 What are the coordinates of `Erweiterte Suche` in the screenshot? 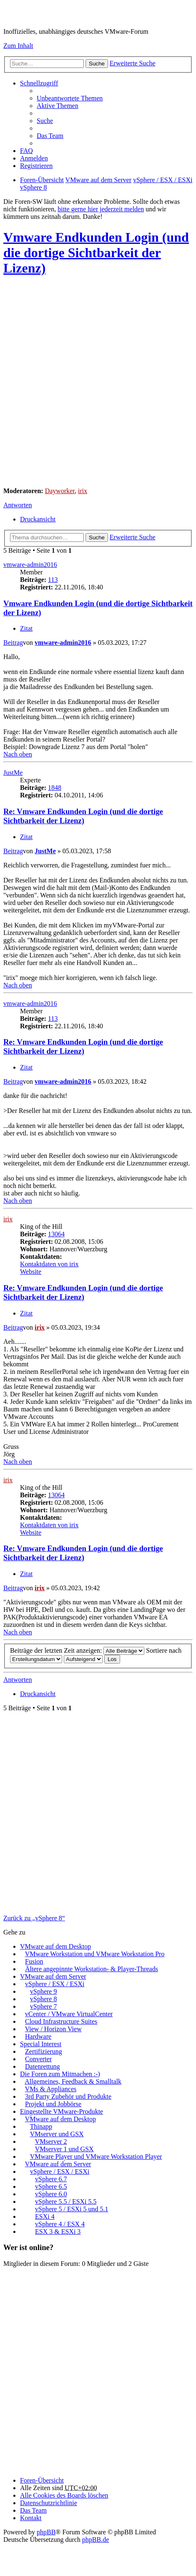 It's located at (133, 63).